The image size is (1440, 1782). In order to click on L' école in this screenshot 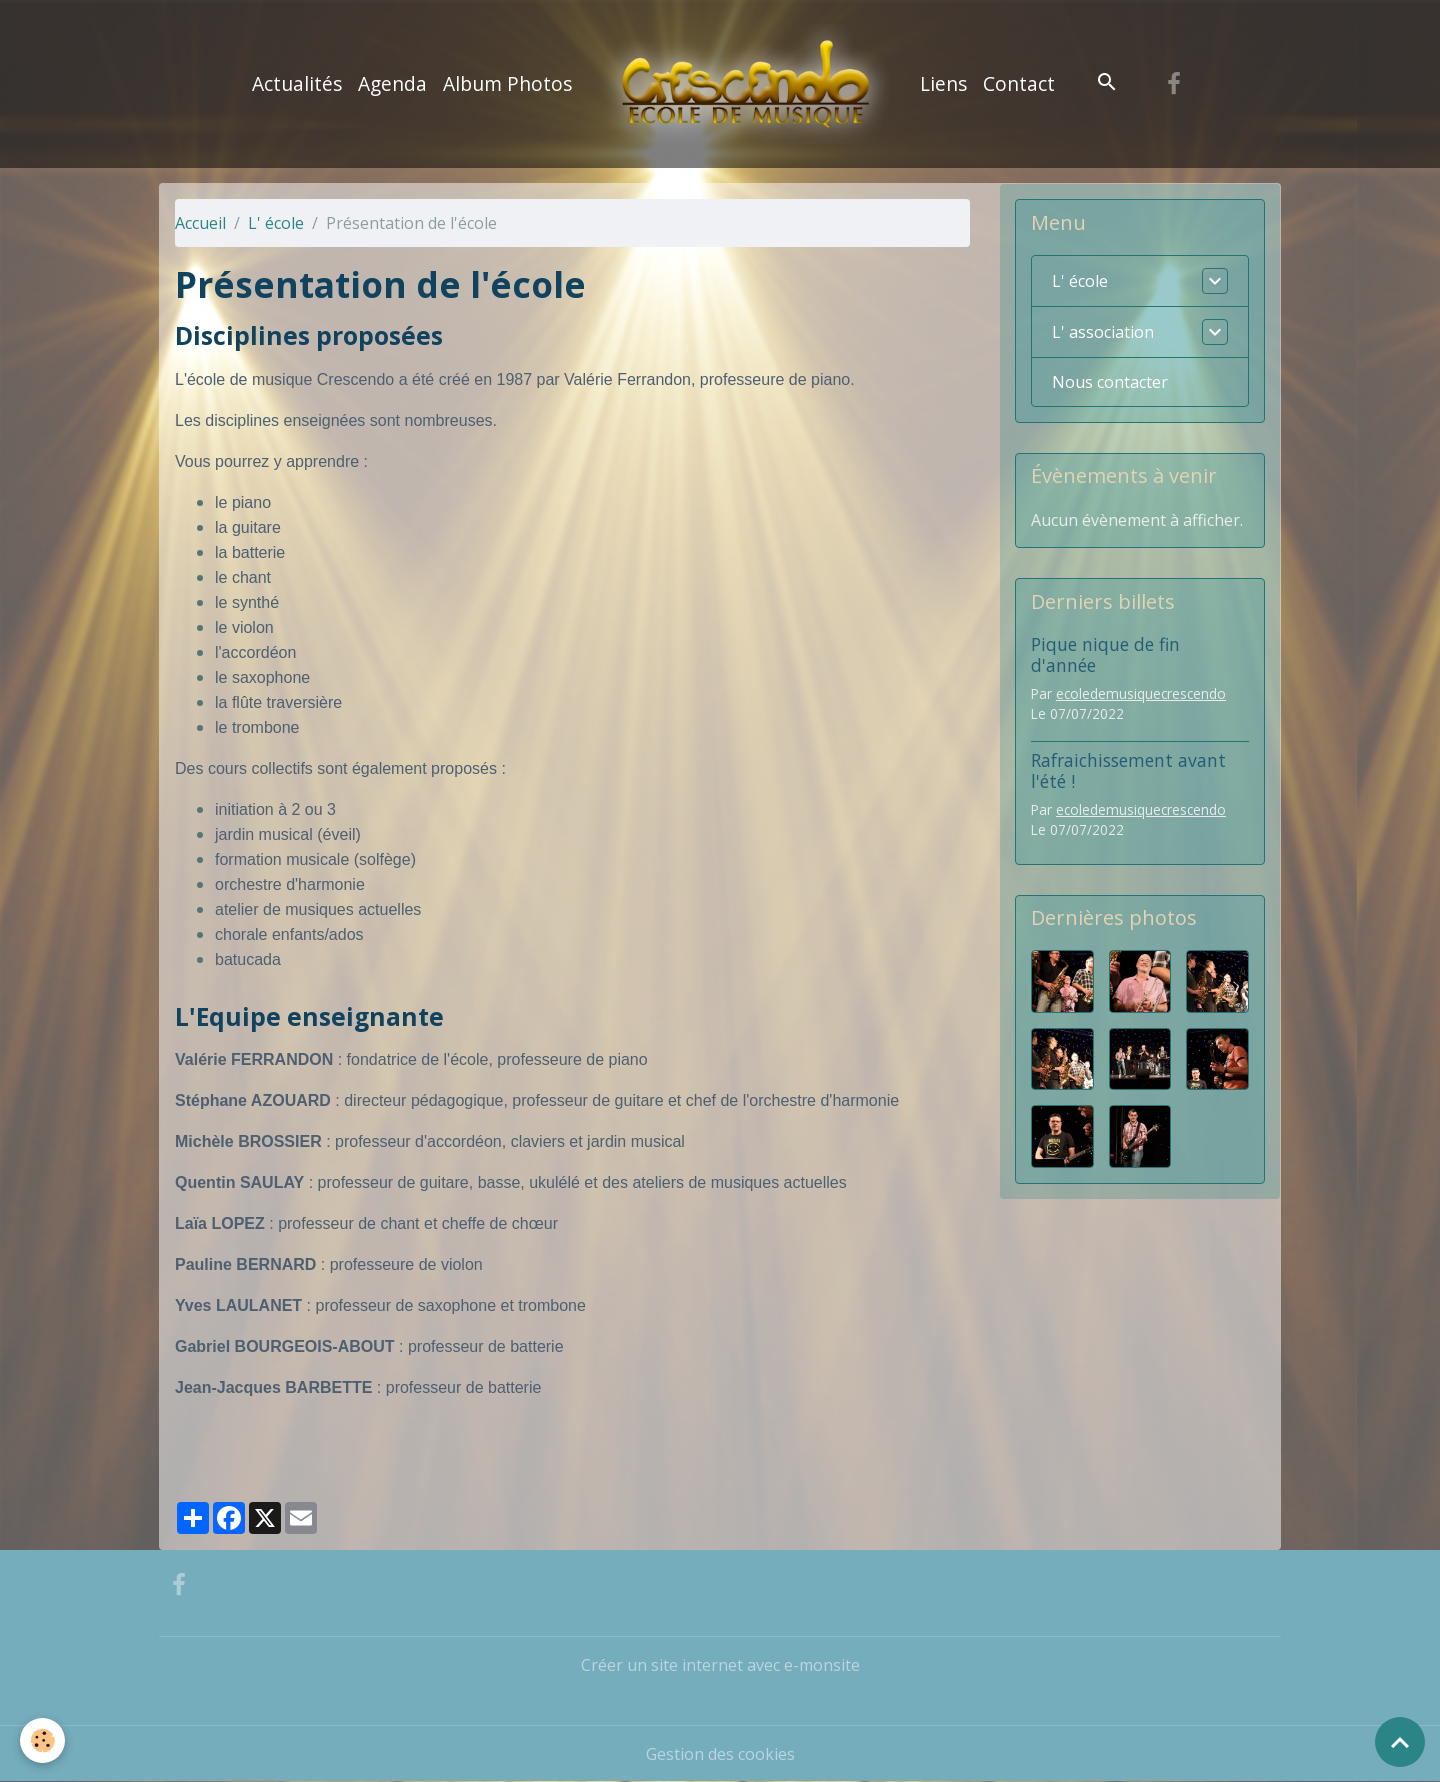, I will do `click(276, 223)`.